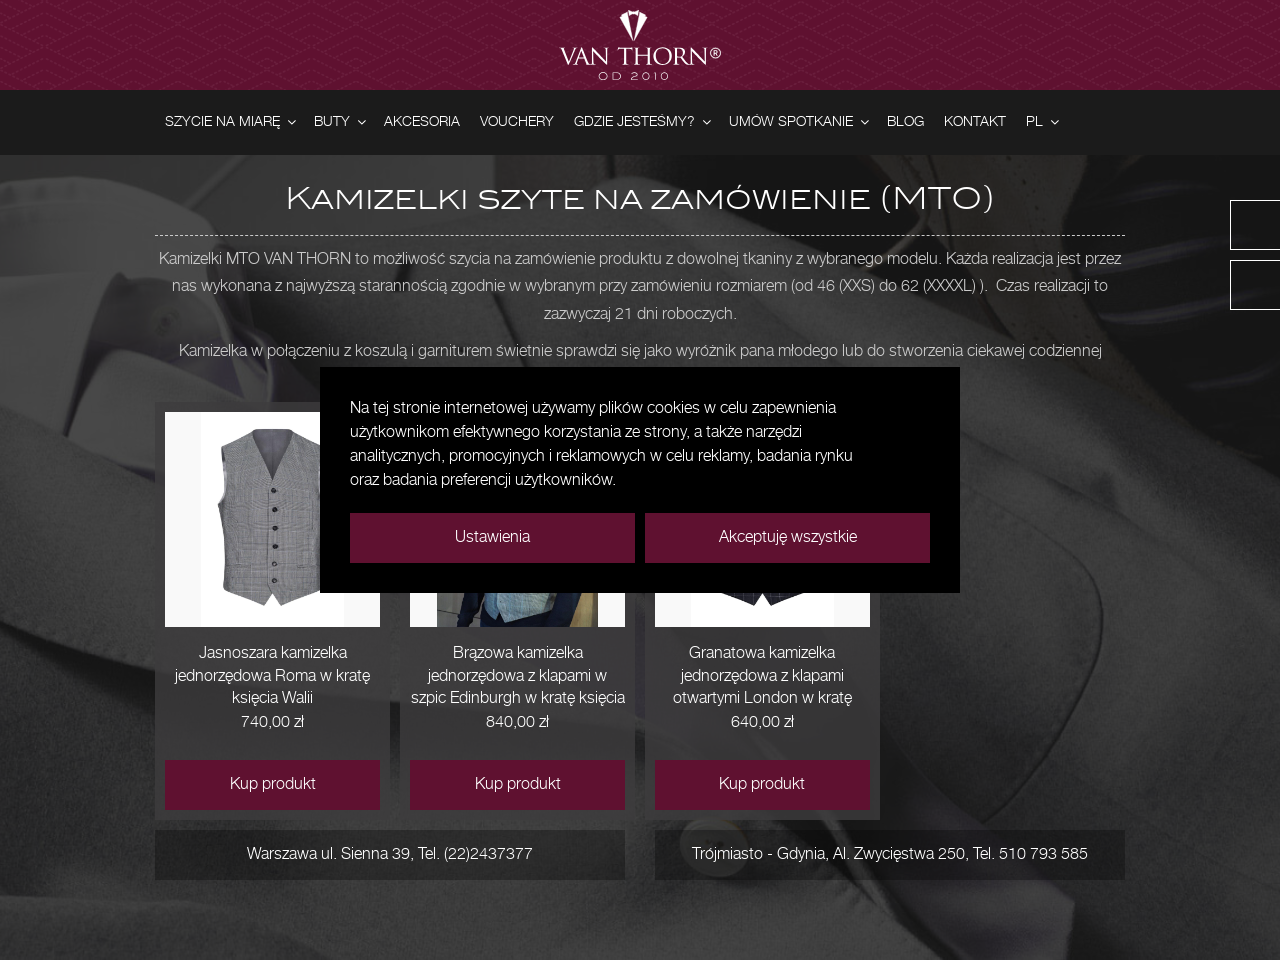 Image resolution: width=1280 pixels, height=960 pixels. Describe the element at coordinates (492, 537) in the screenshot. I see `Ustawienia` at that location.